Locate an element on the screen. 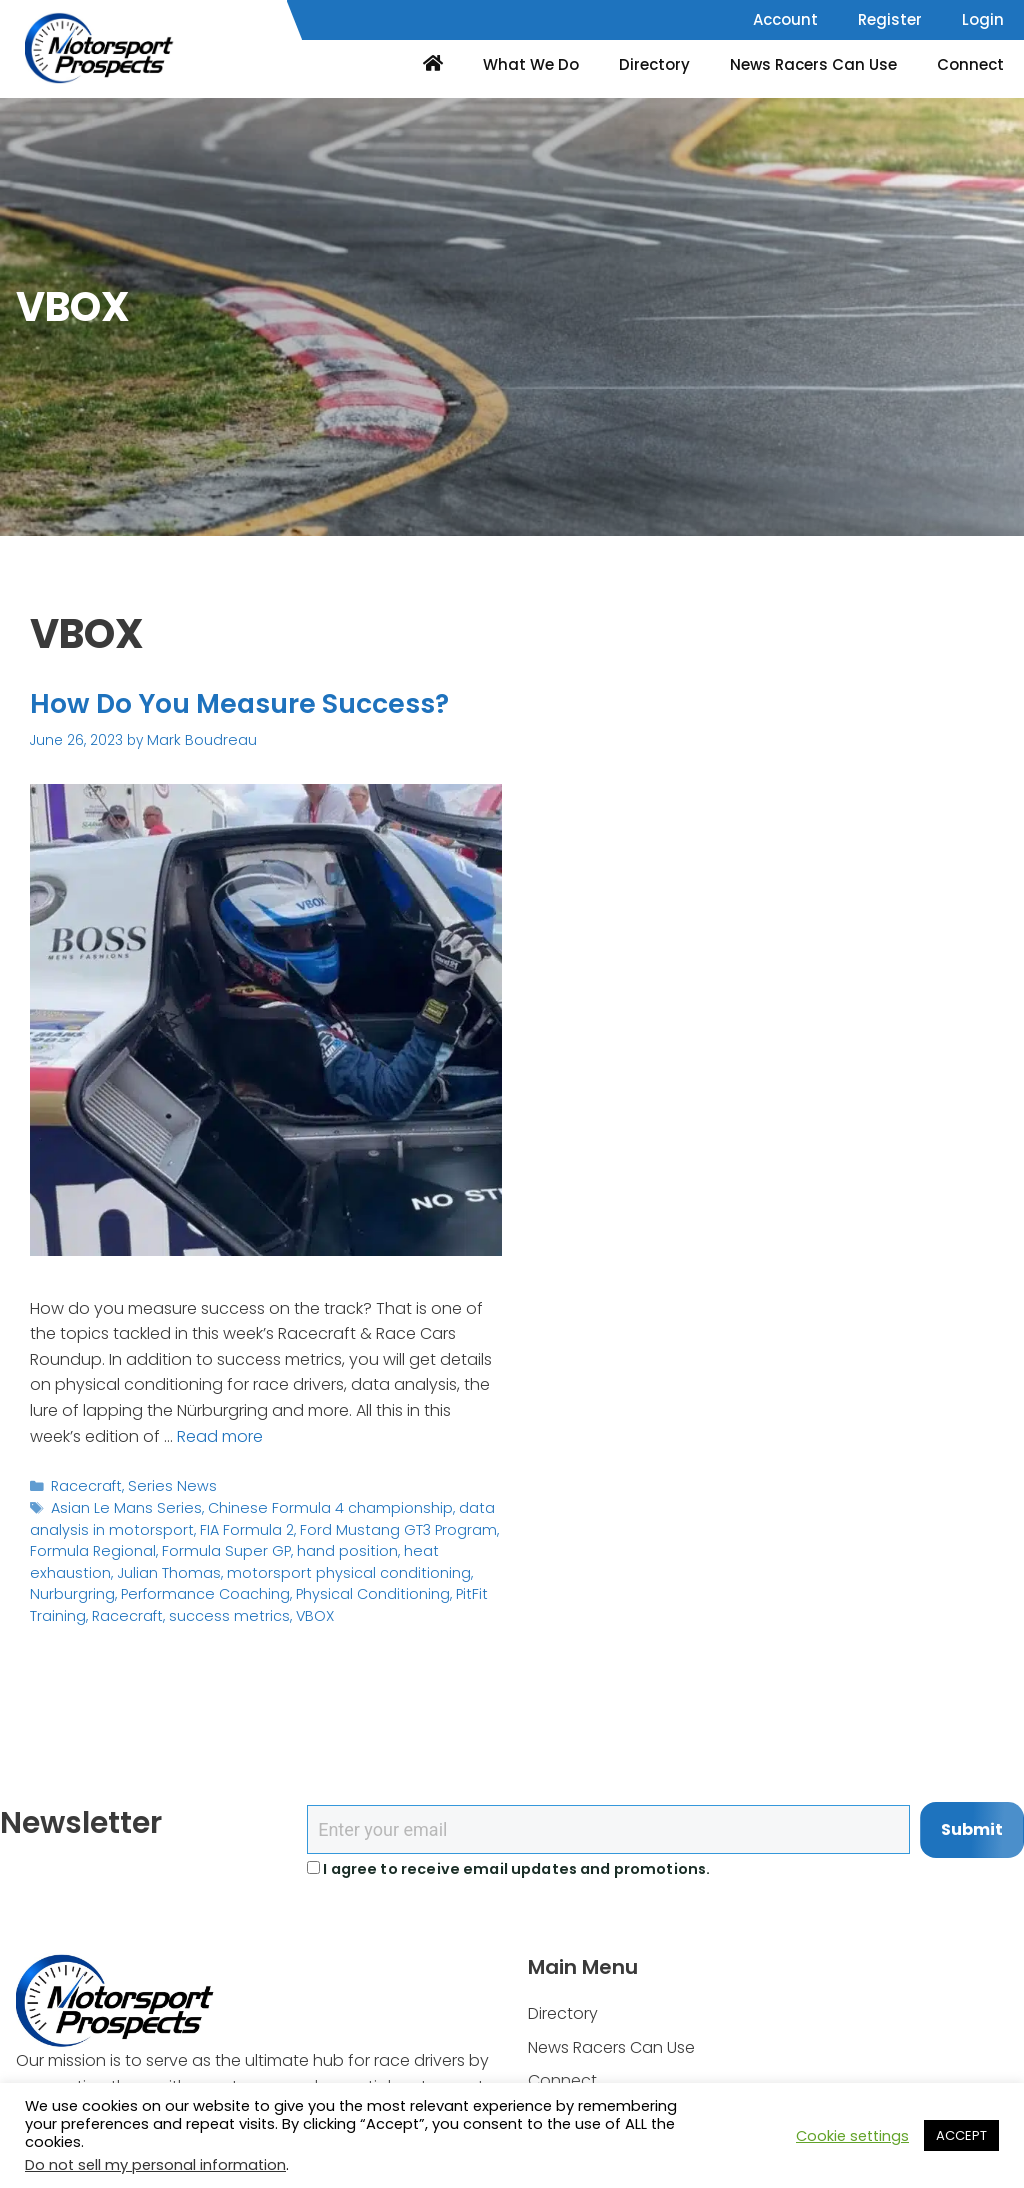 Image resolution: width=1024 pixels, height=2188 pixels. heat exhaustion is located at coordinates (437, 1545).